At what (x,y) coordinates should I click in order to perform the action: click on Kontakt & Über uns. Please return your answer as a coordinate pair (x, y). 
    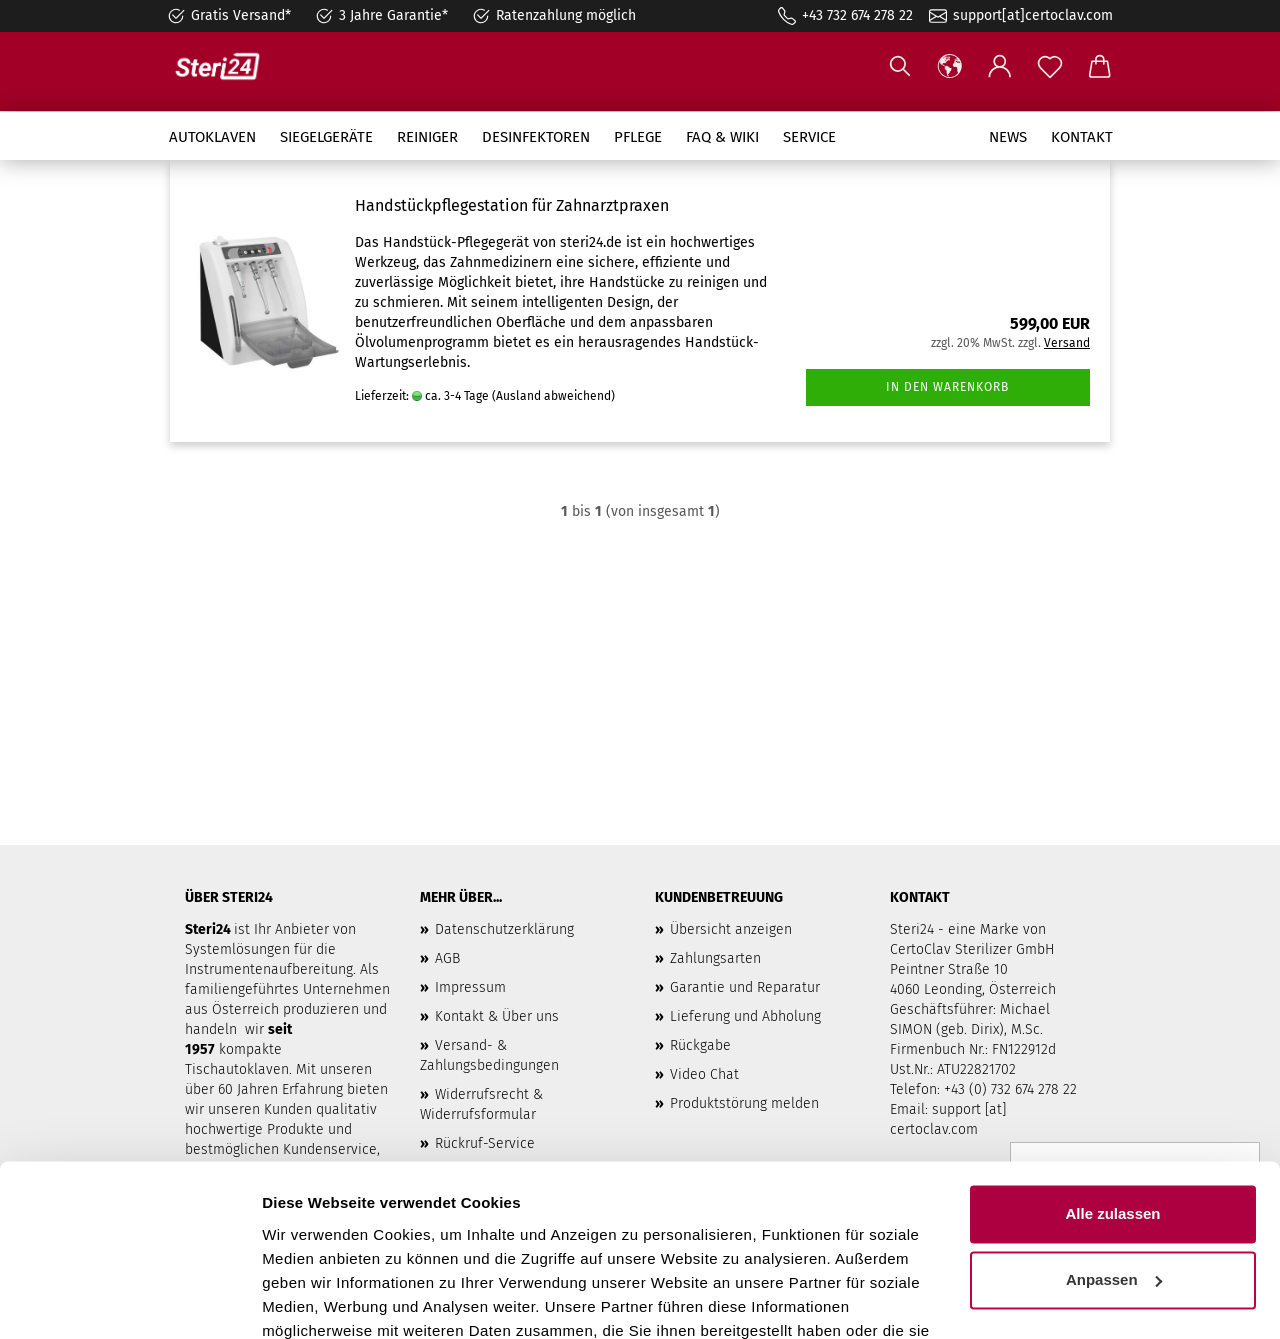
    Looking at the image, I should click on (497, 1016).